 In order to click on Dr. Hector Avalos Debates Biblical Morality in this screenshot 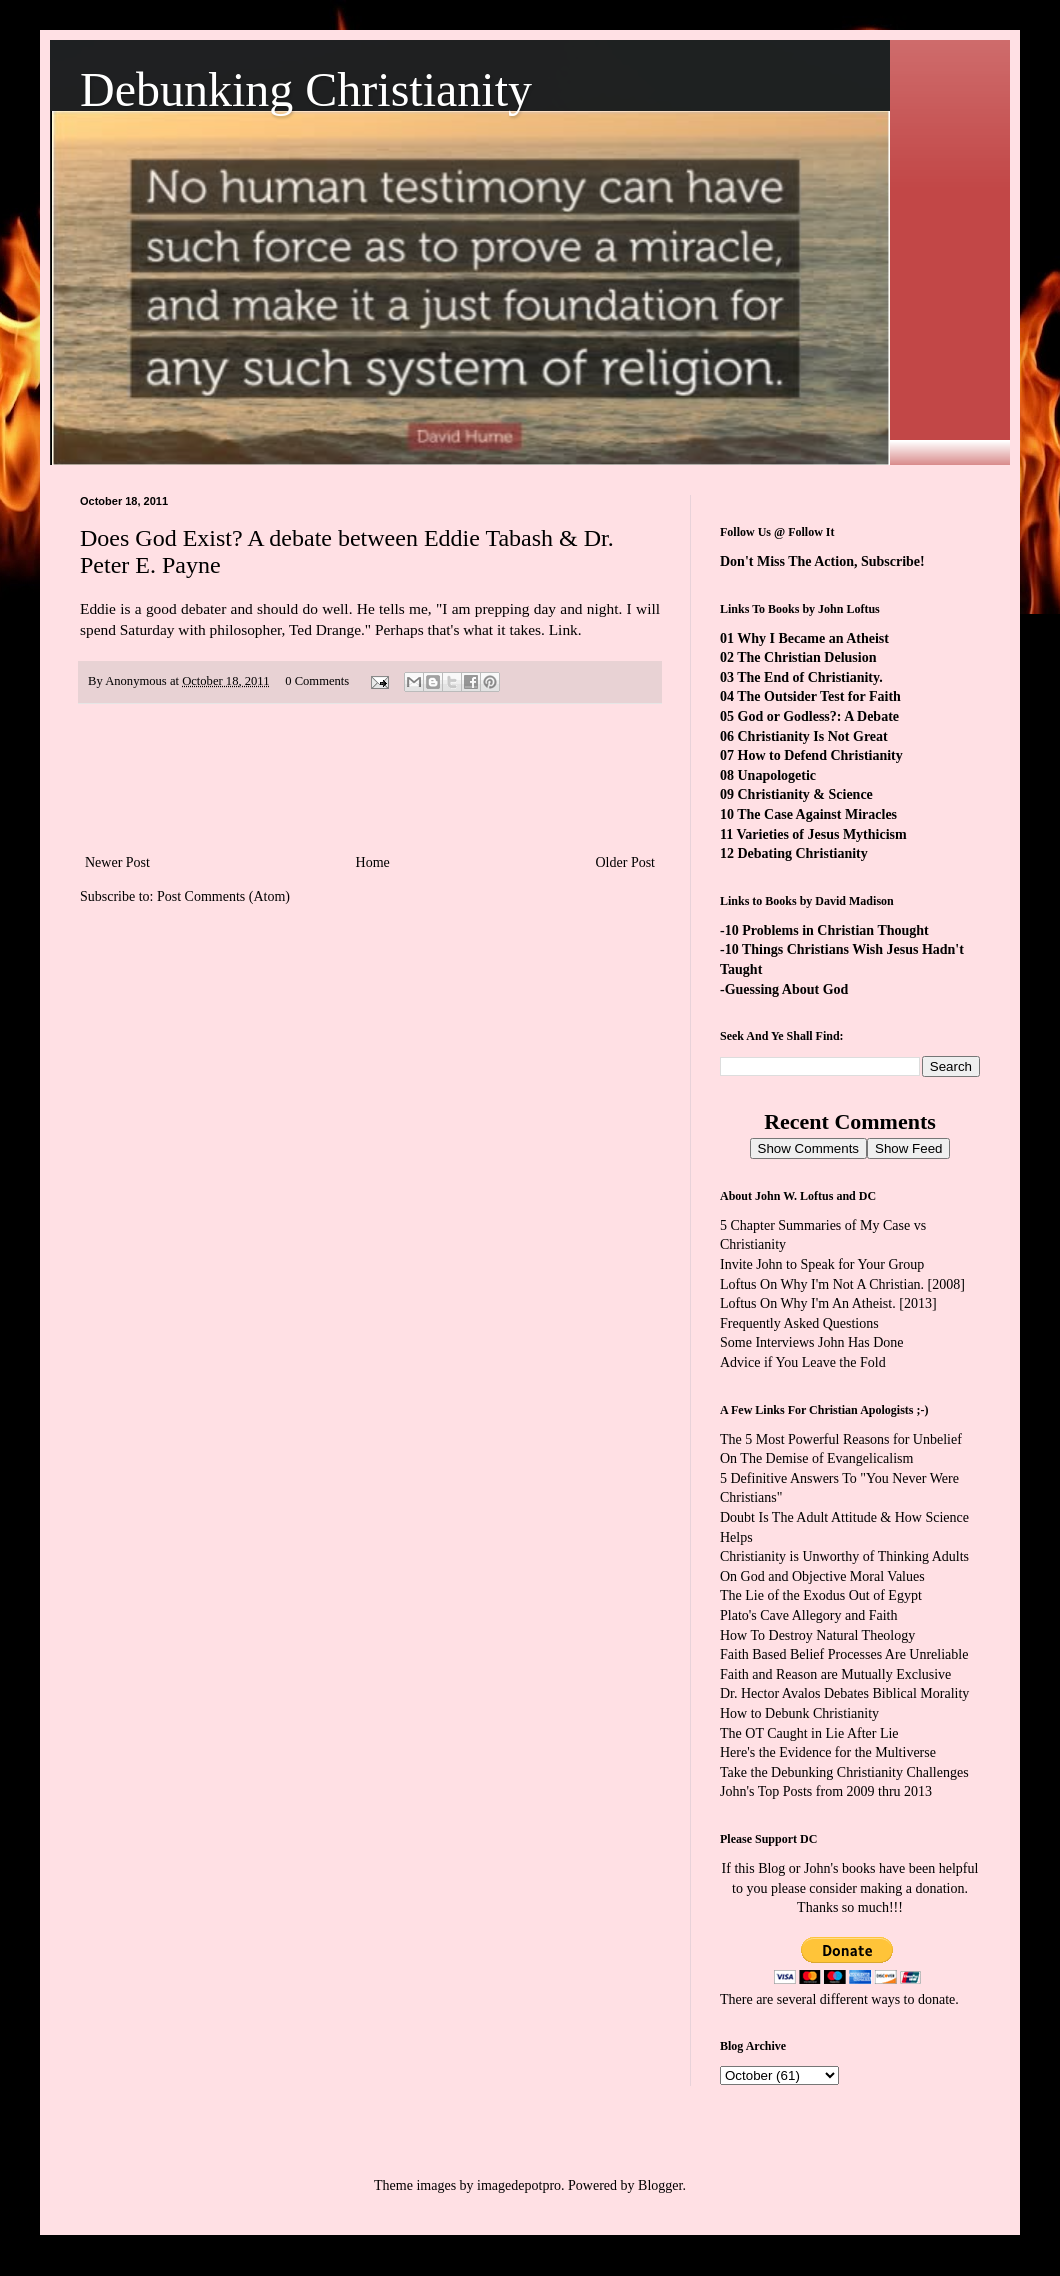, I will do `click(844, 1693)`.